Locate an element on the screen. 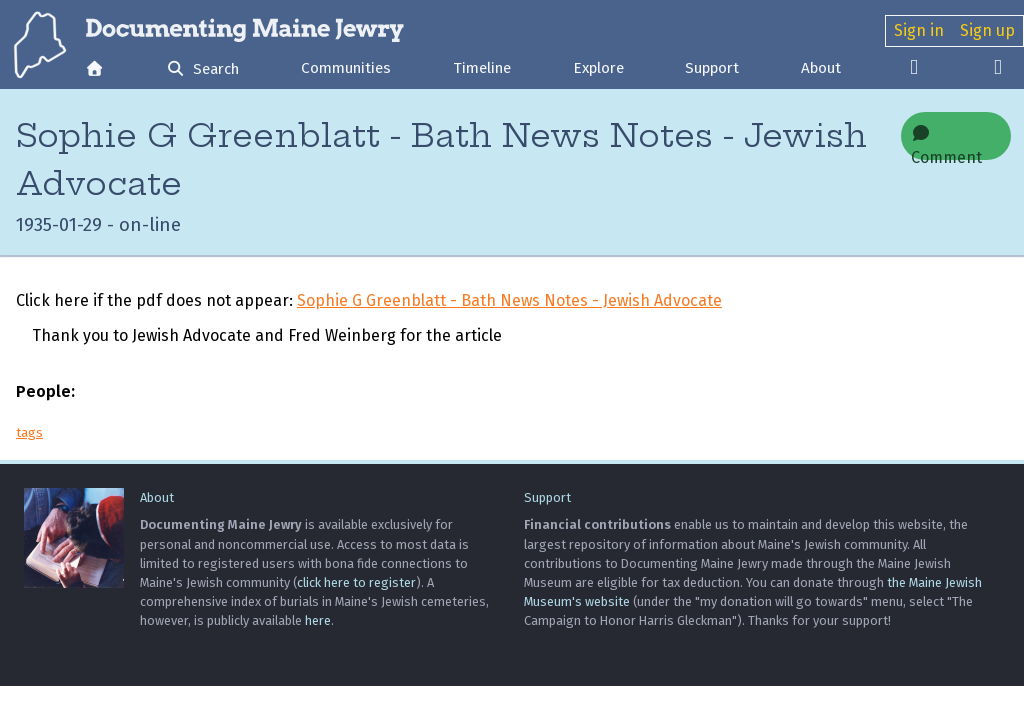 The image size is (1024, 720). Support is located at coordinates (712, 68).